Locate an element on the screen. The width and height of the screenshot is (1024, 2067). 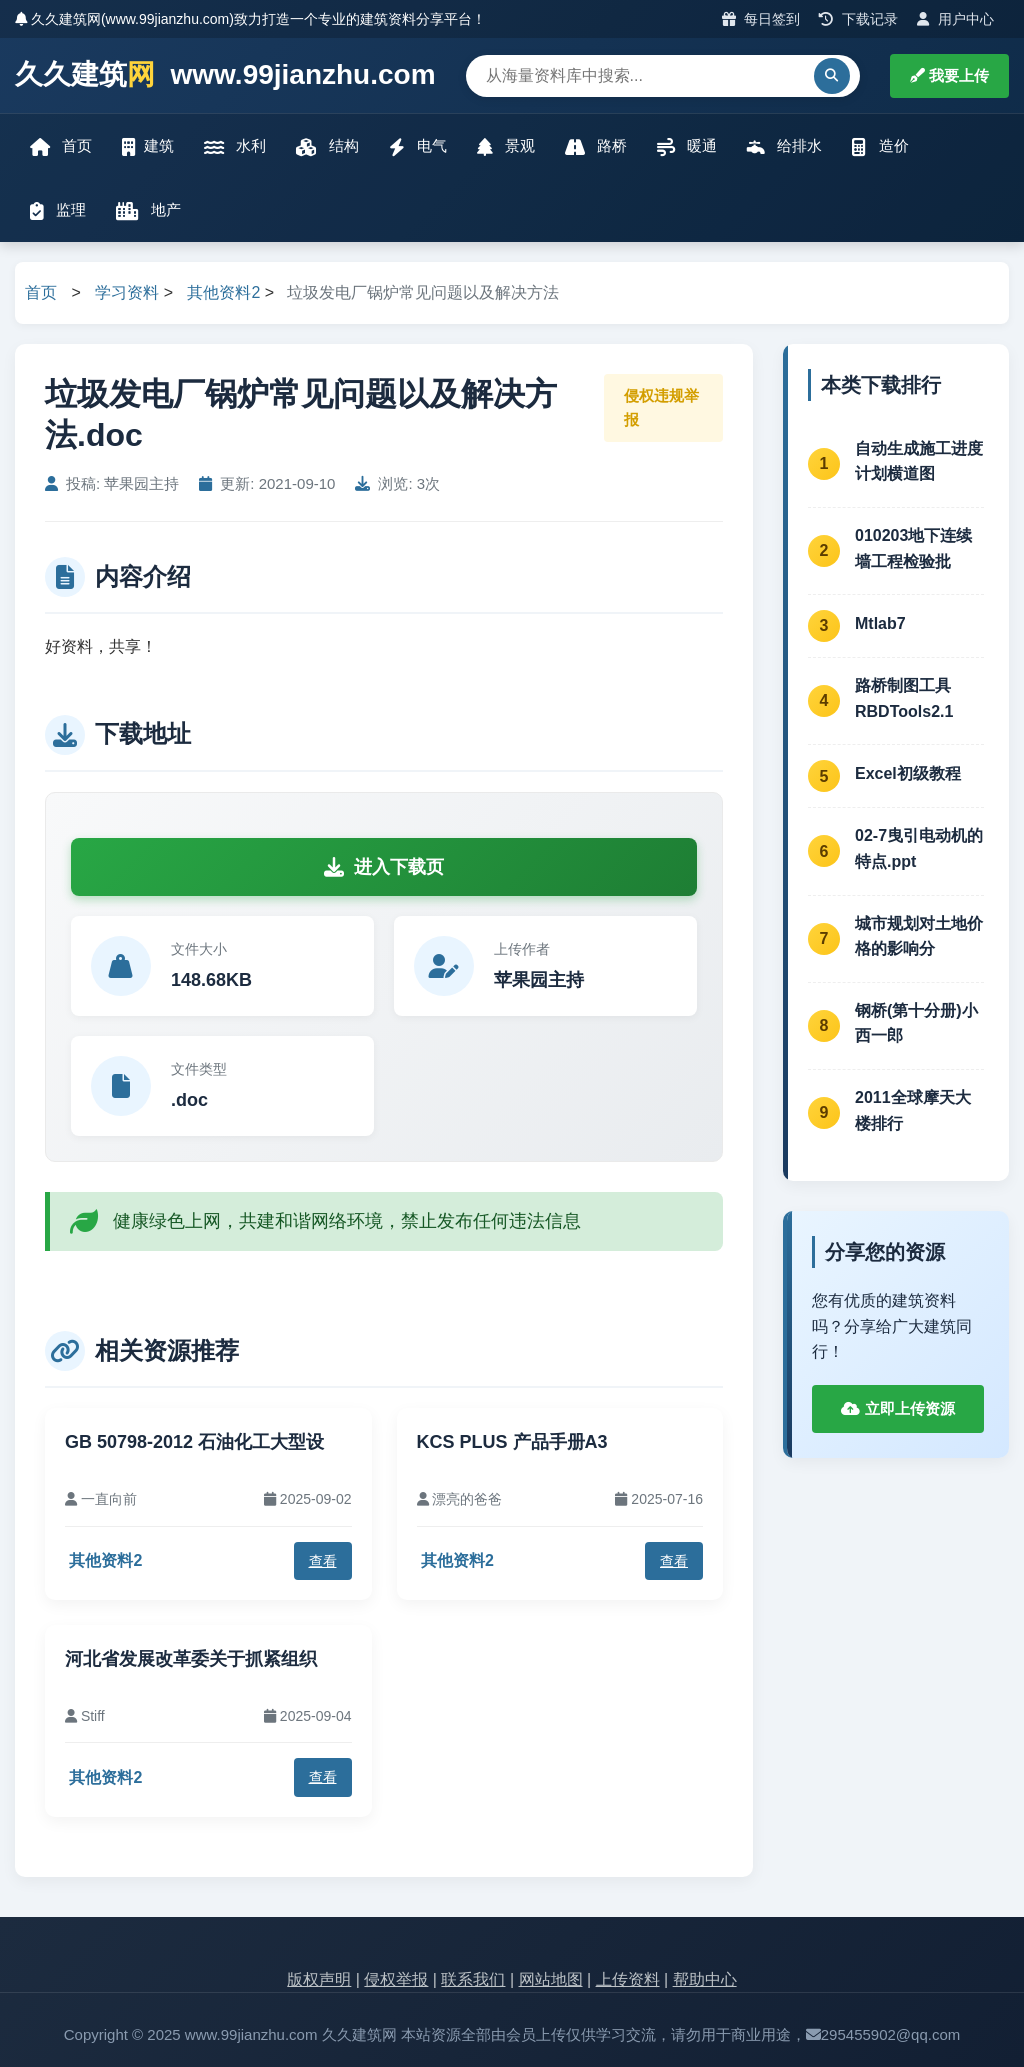
上传资料 is located at coordinates (628, 1979).